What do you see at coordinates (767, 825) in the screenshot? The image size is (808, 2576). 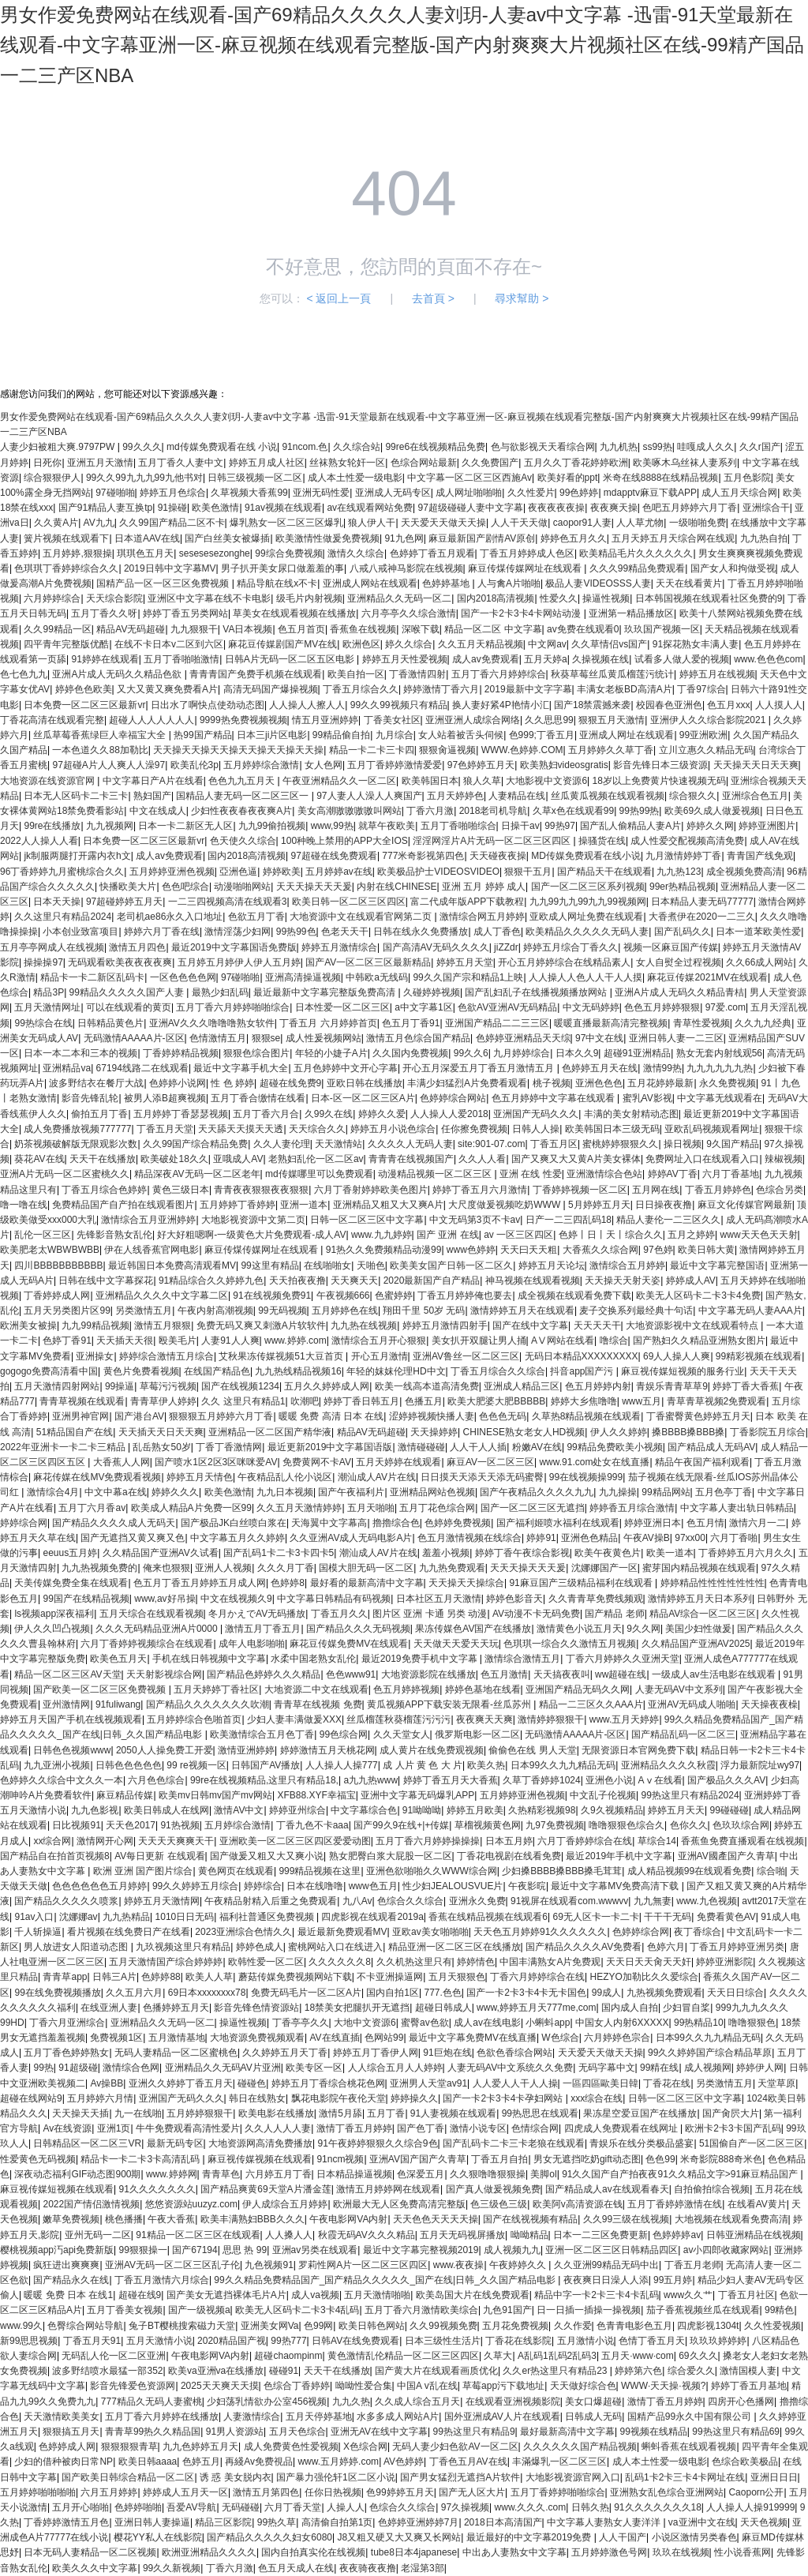 I see `婷婷亚洲图片` at bounding box center [767, 825].